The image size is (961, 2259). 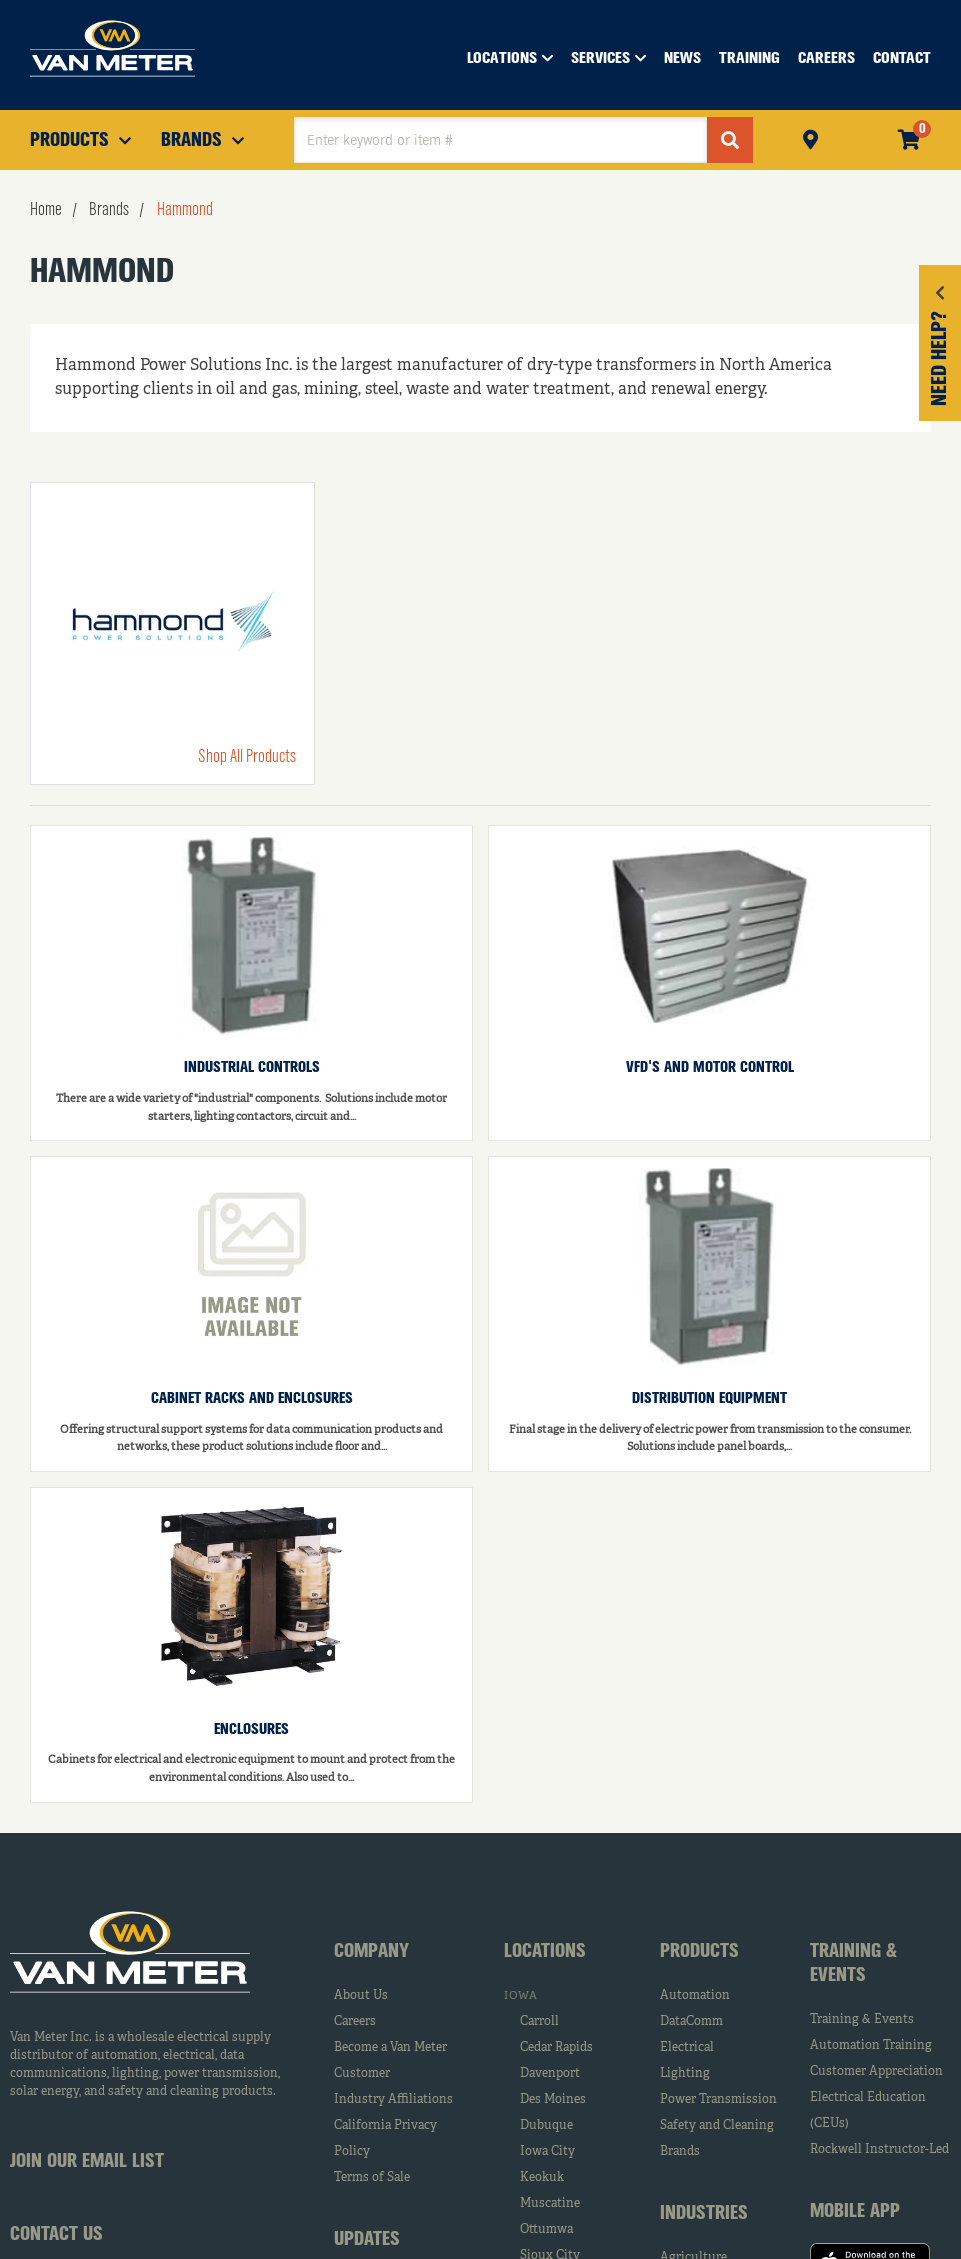 What do you see at coordinates (371, 1952) in the screenshot?
I see `Company [tab]` at bounding box center [371, 1952].